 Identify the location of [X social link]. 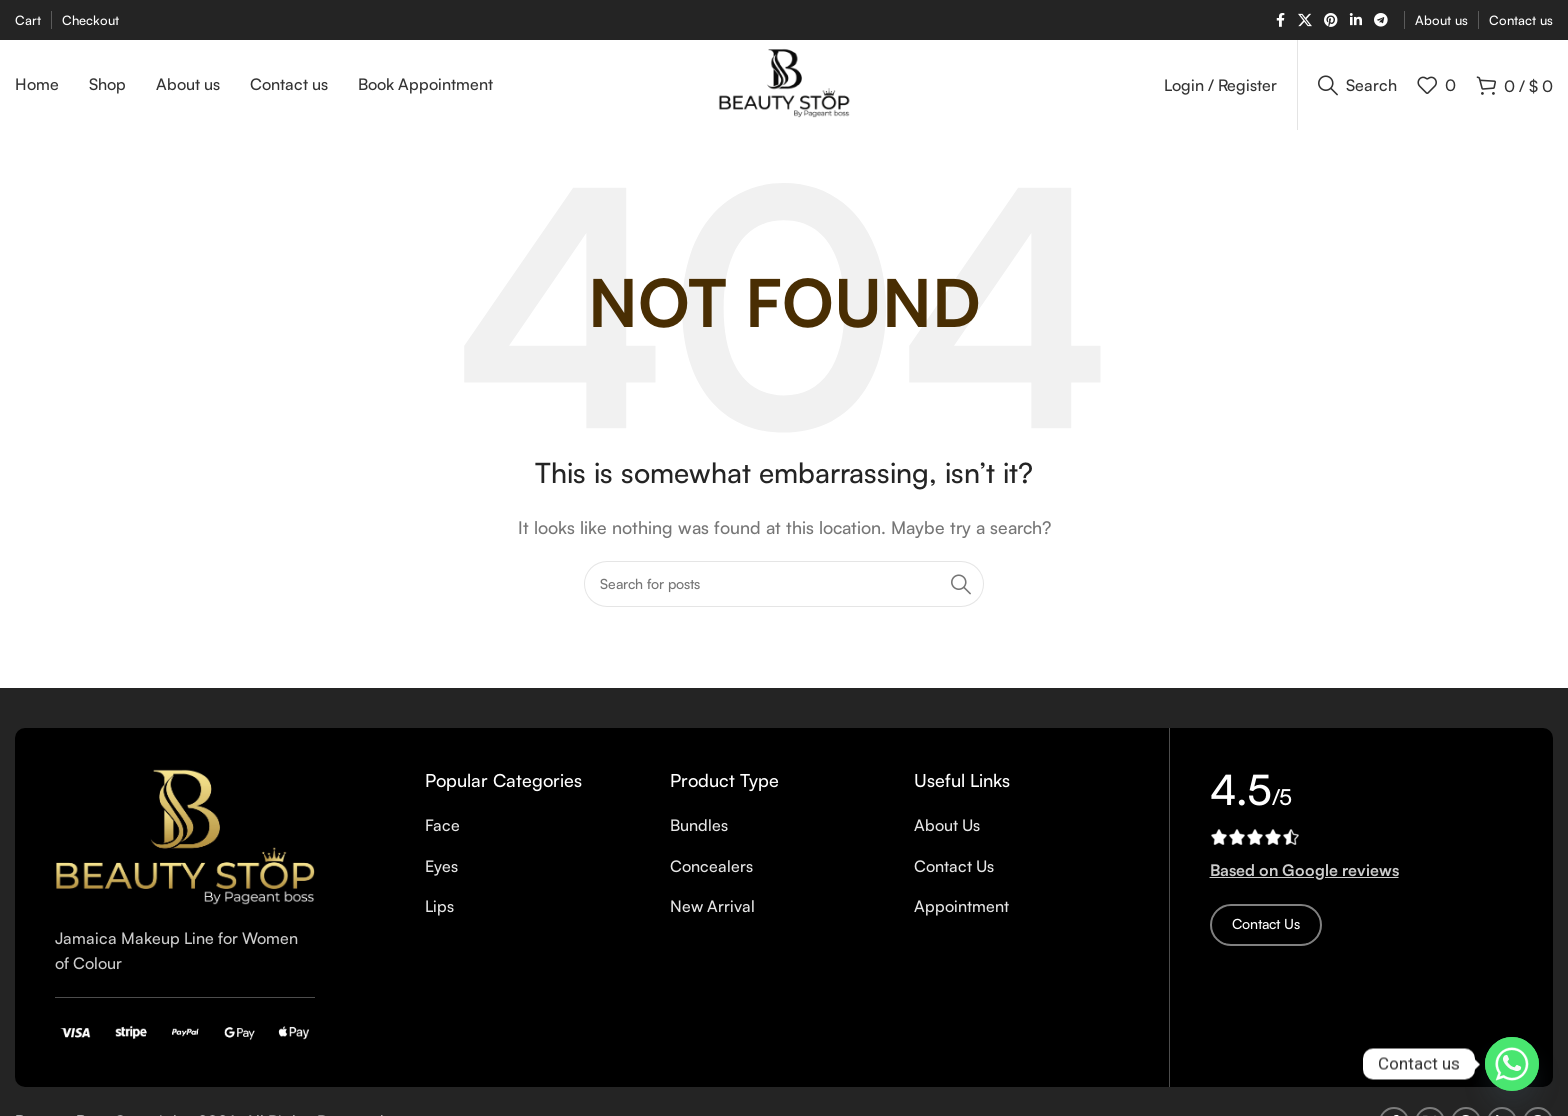
(1305, 20).